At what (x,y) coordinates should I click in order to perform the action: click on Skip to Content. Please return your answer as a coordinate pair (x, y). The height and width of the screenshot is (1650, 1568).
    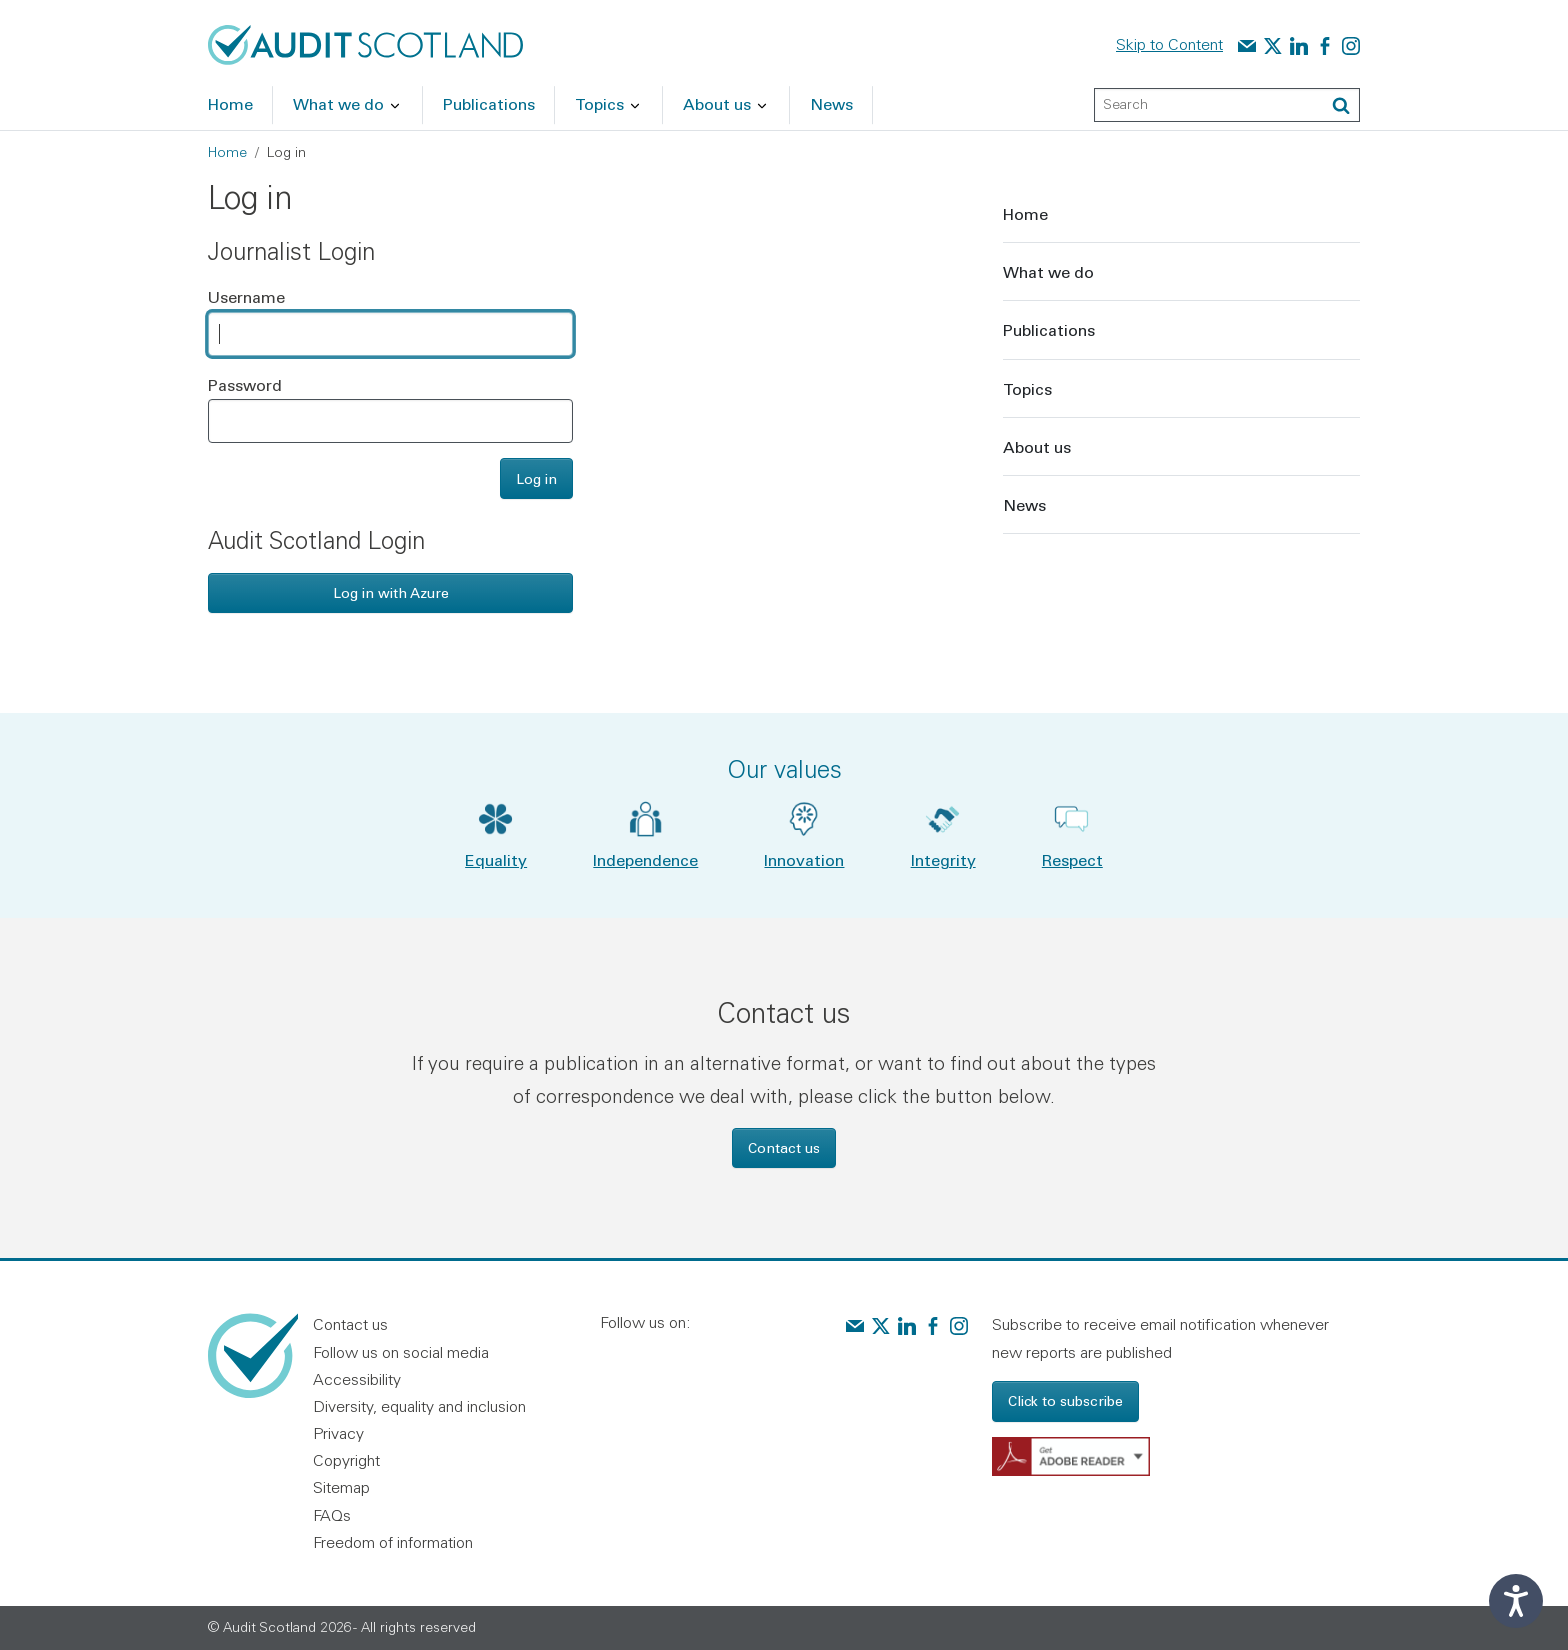
    Looking at the image, I should click on (1169, 44).